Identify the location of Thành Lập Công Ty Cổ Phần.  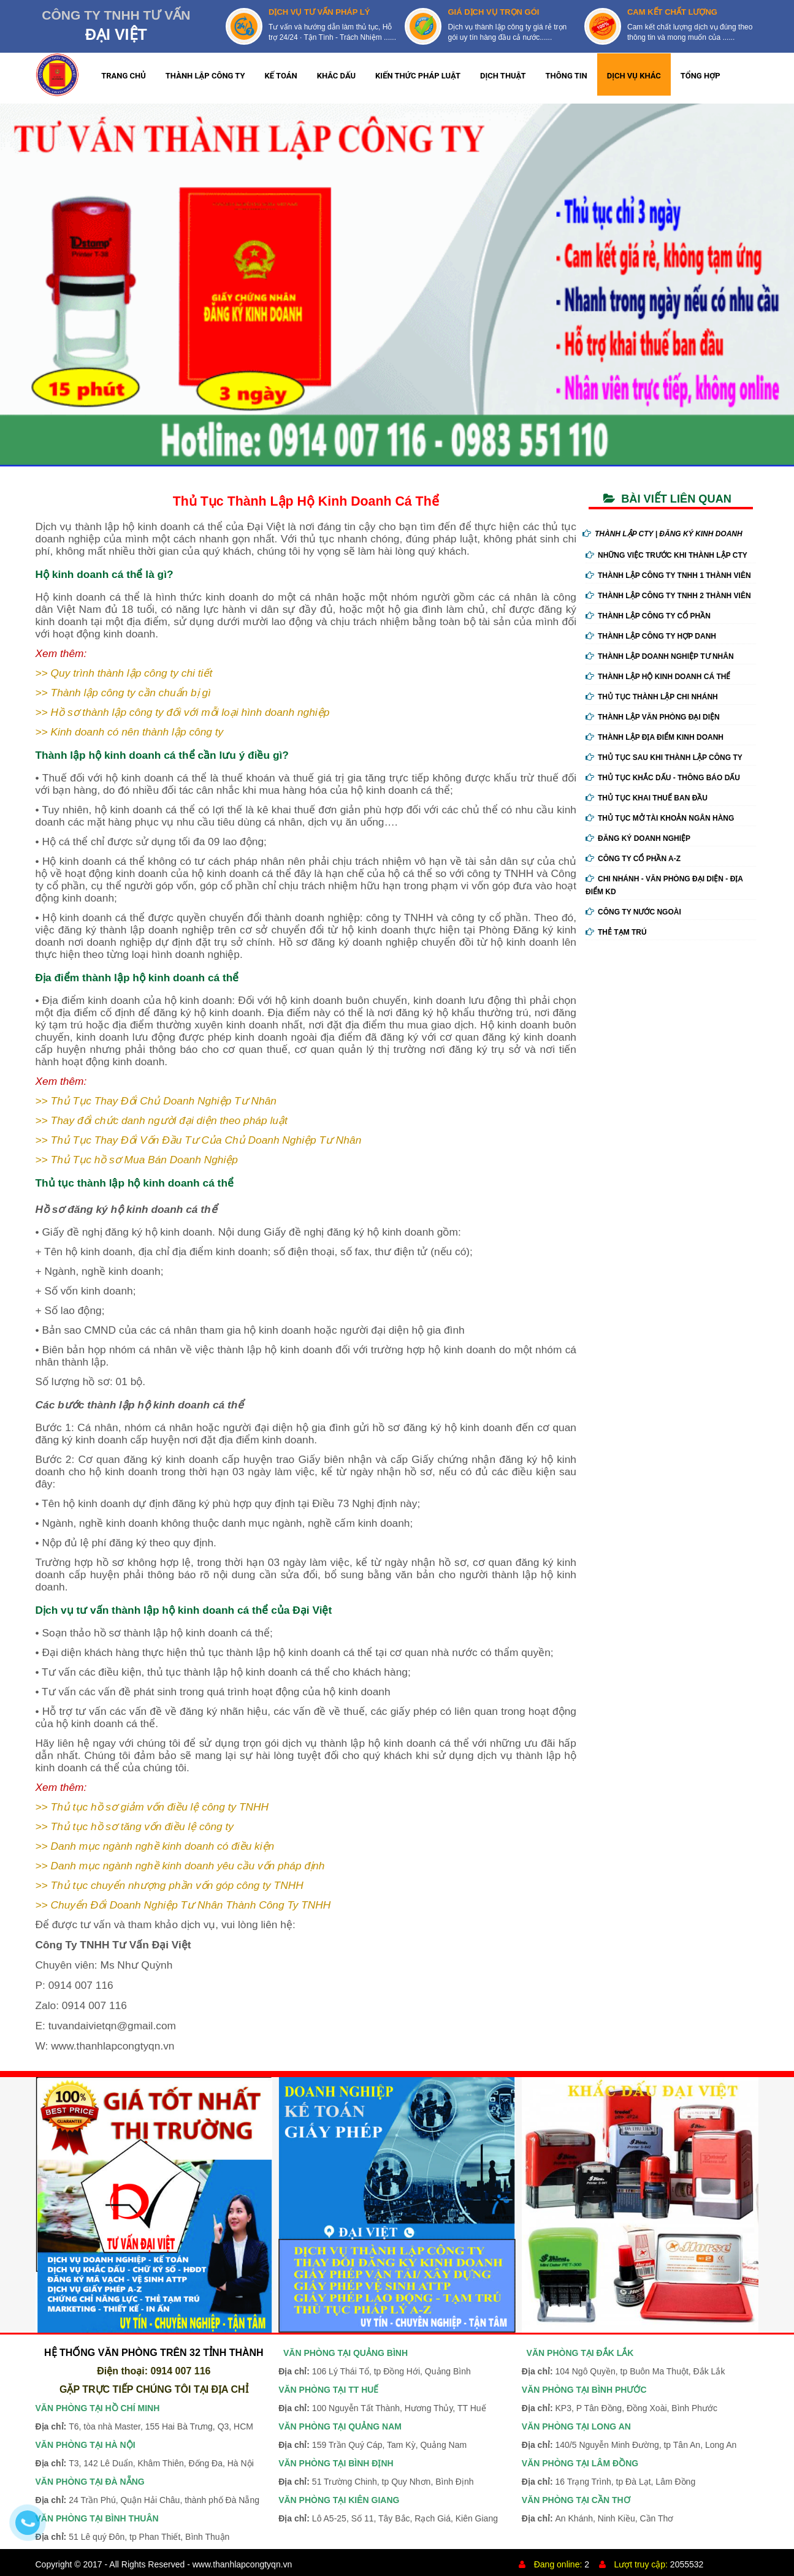
(648, 616).